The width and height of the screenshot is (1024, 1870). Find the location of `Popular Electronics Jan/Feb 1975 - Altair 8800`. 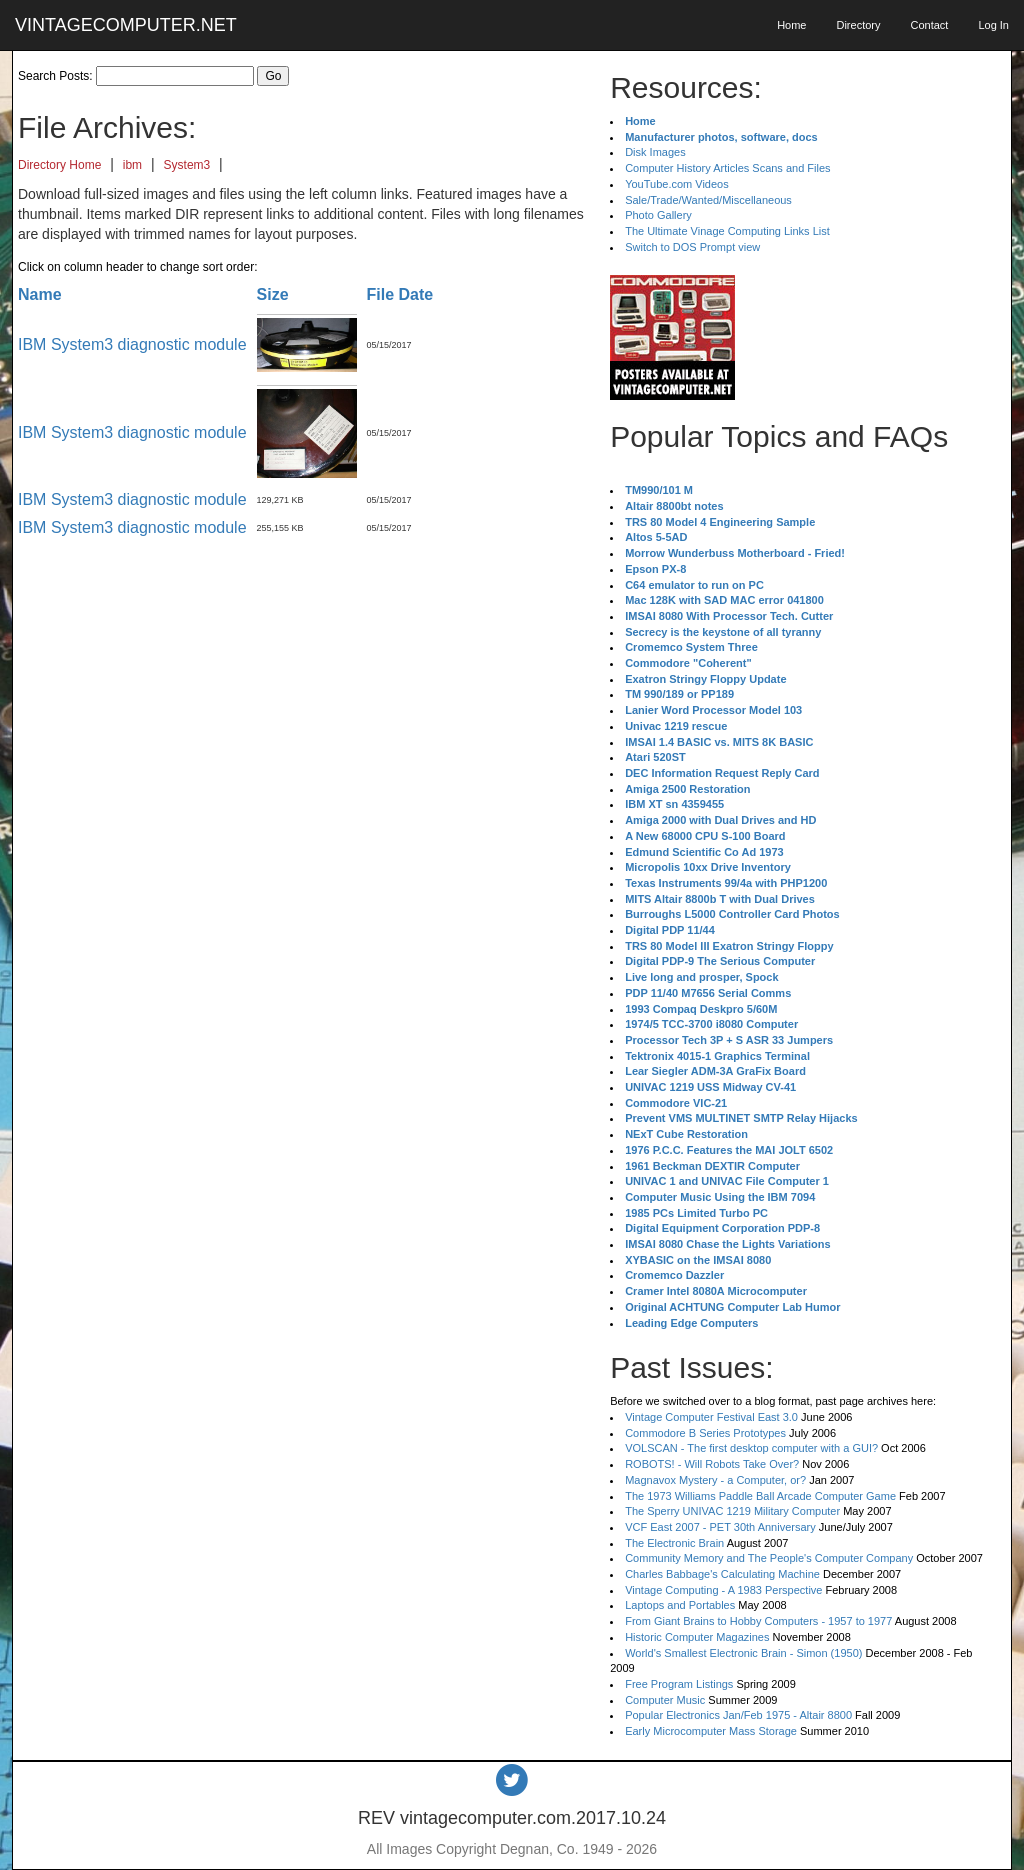

Popular Electronics Jan/Feb 1975 - Altair 8800 is located at coordinates (738, 1715).